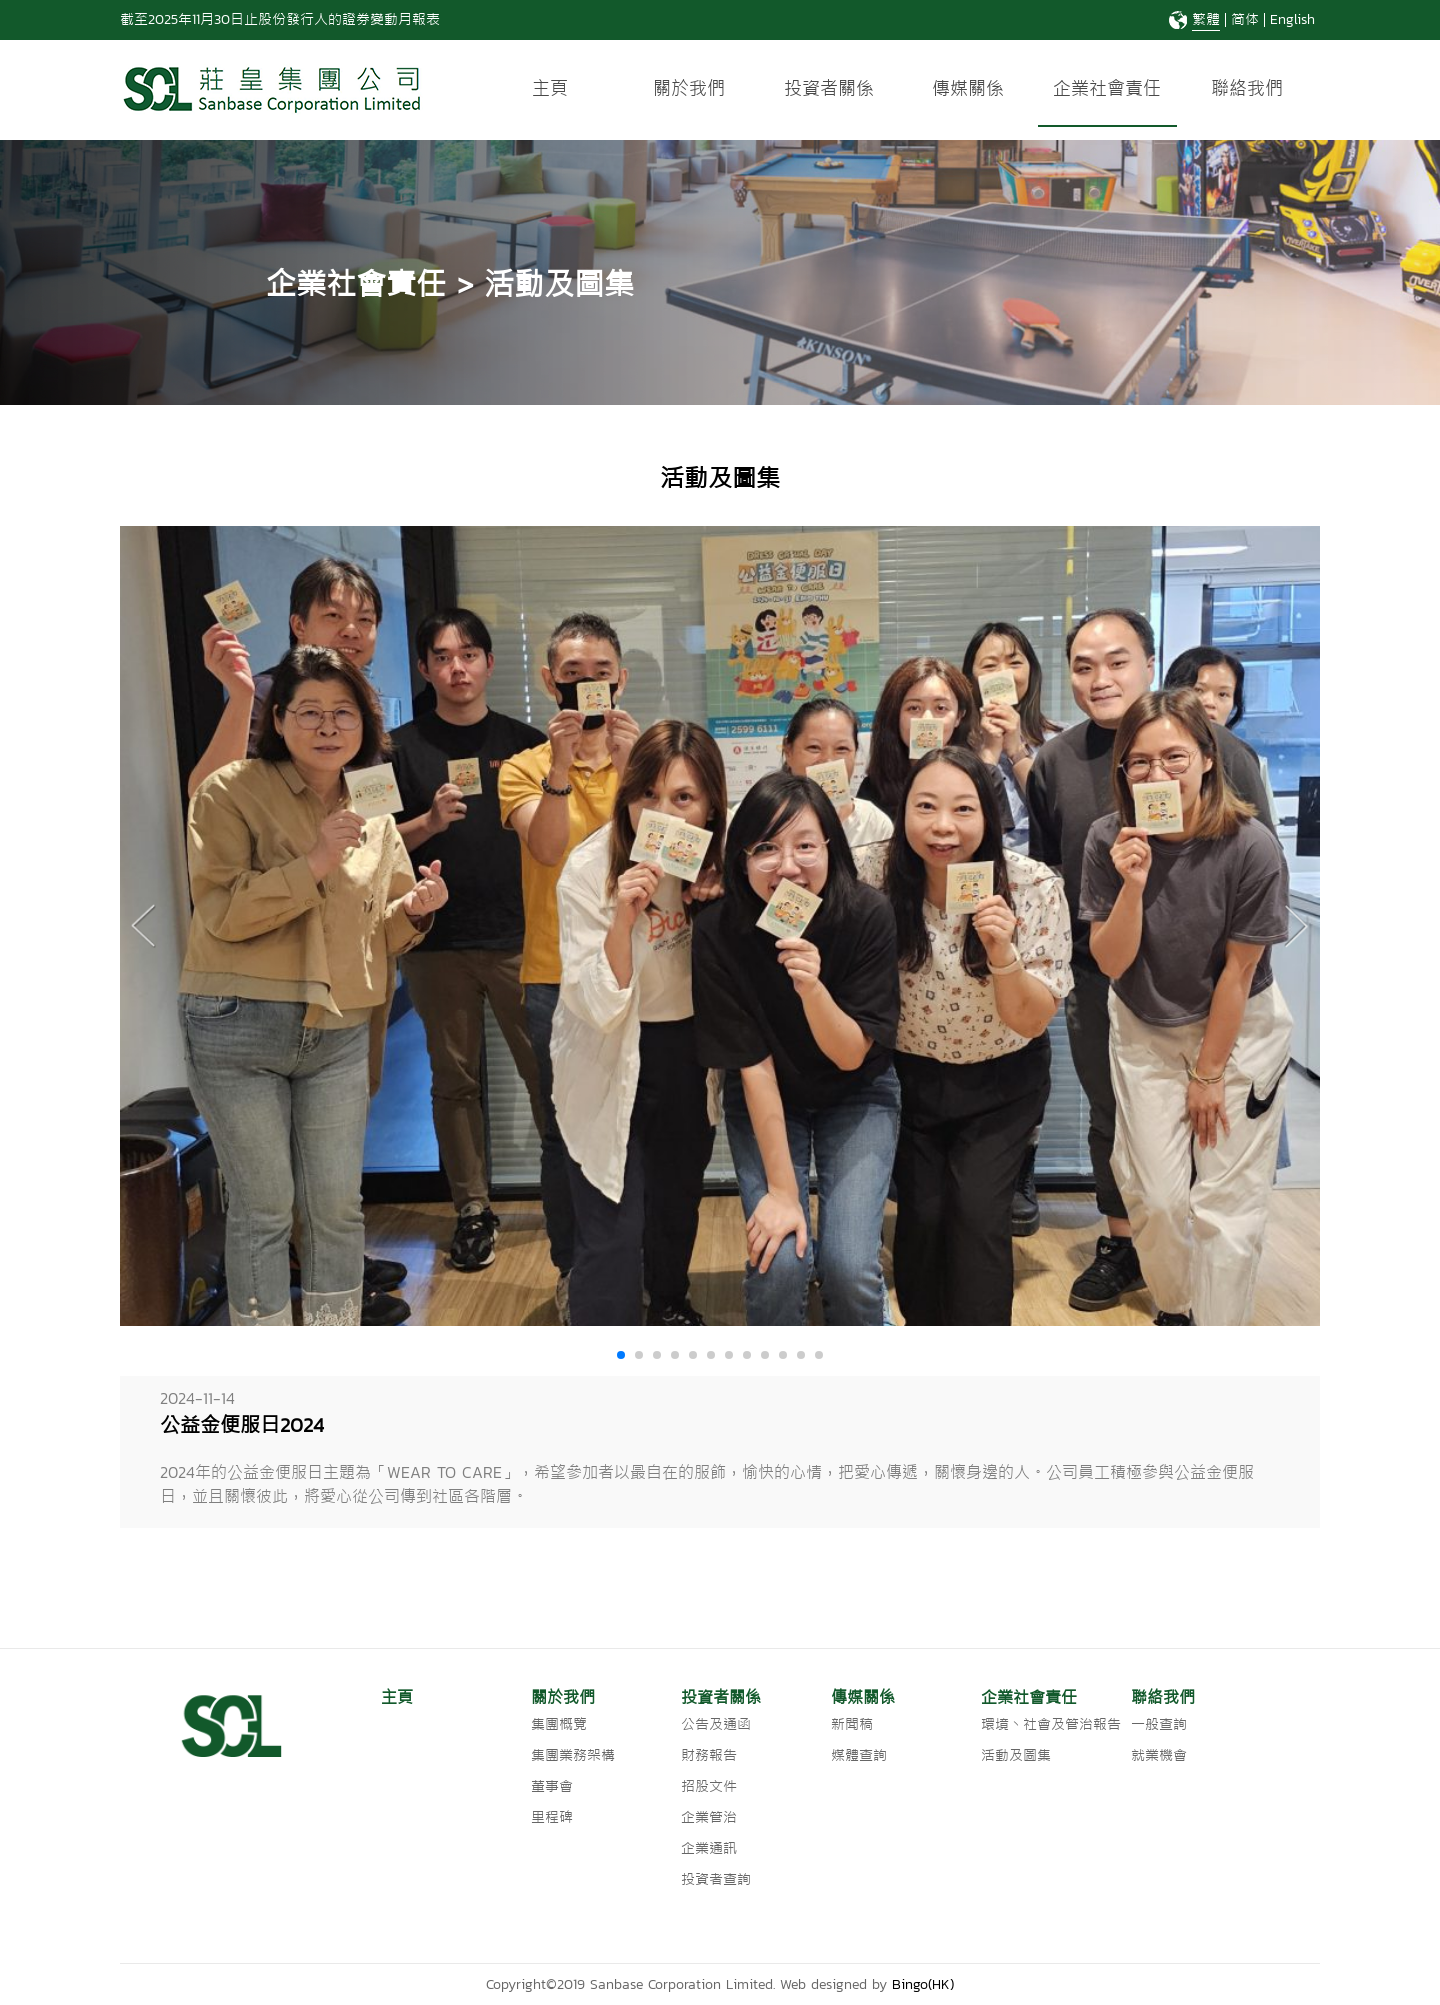 The height and width of the screenshot is (2005, 1440). I want to click on 截至2025年11月30日止股份發行人的證券變動月報表, so click(280, 19).